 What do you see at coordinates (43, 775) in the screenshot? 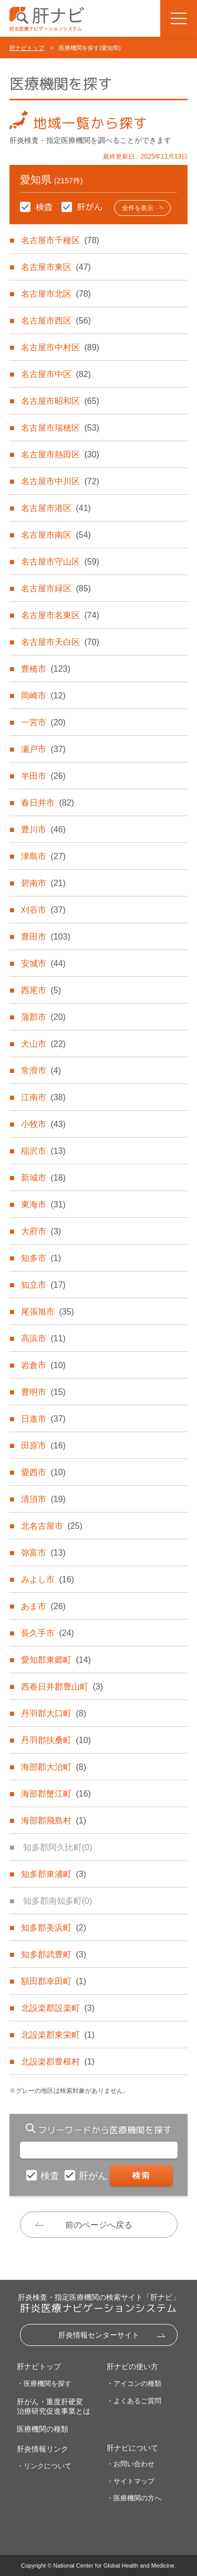
I see `半田市` at bounding box center [43, 775].